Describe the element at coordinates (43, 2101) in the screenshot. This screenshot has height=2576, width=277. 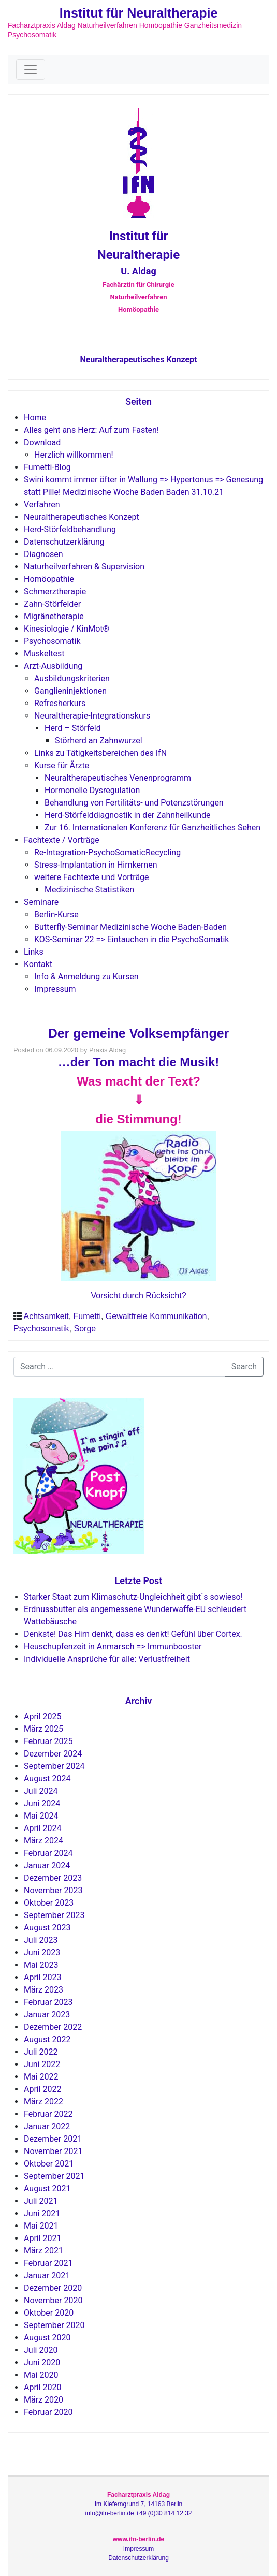
I see `März 2022` at that location.